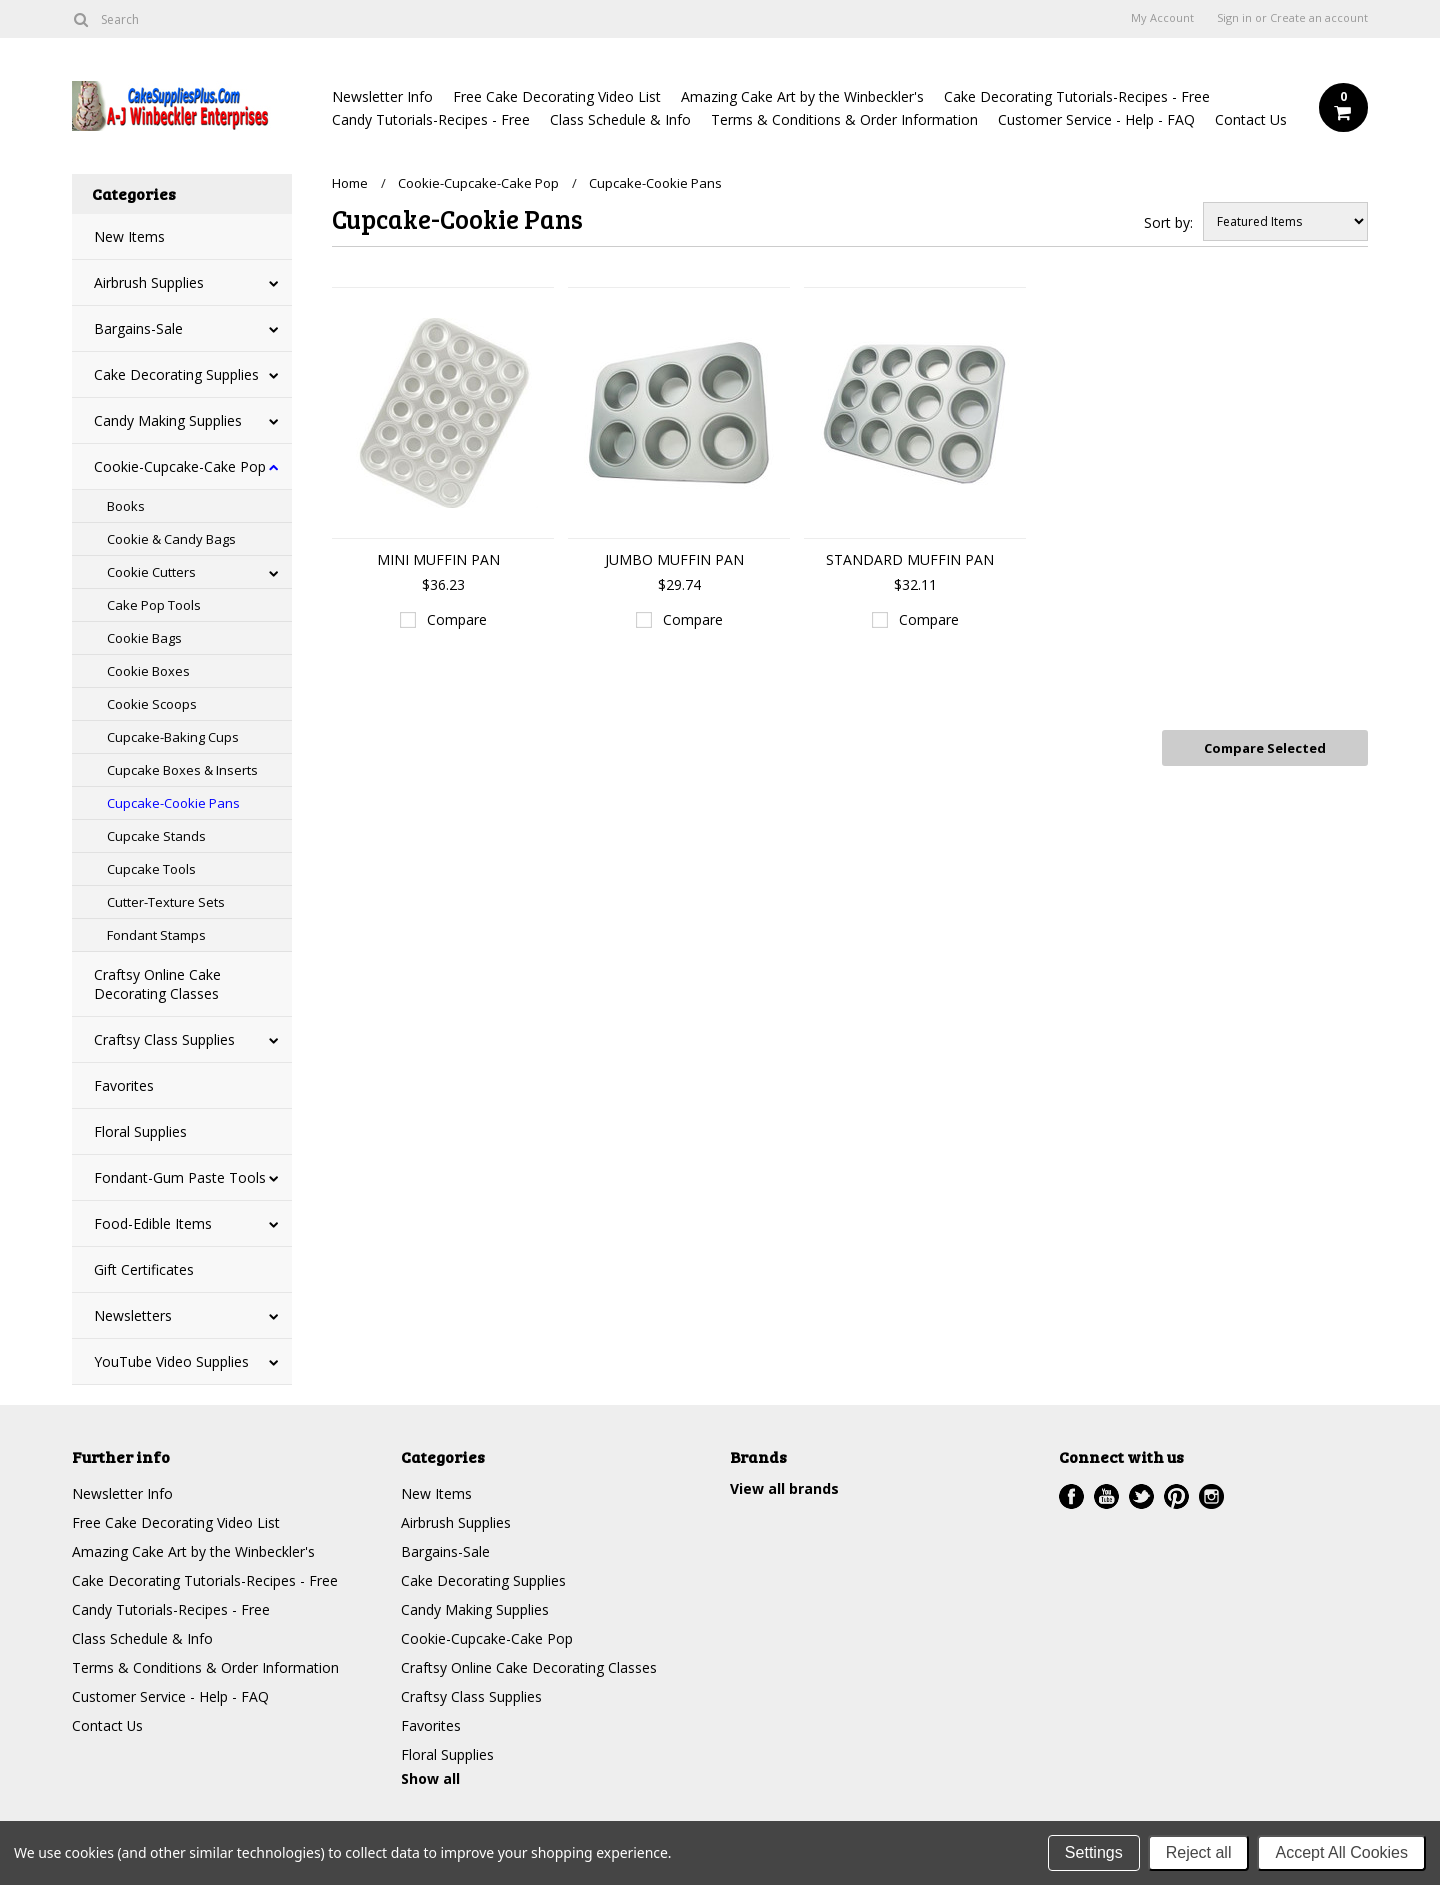 This screenshot has height=1885, width=1440. What do you see at coordinates (151, 869) in the screenshot?
I see `Cupcake Tools` at bounding box center [151, 869].